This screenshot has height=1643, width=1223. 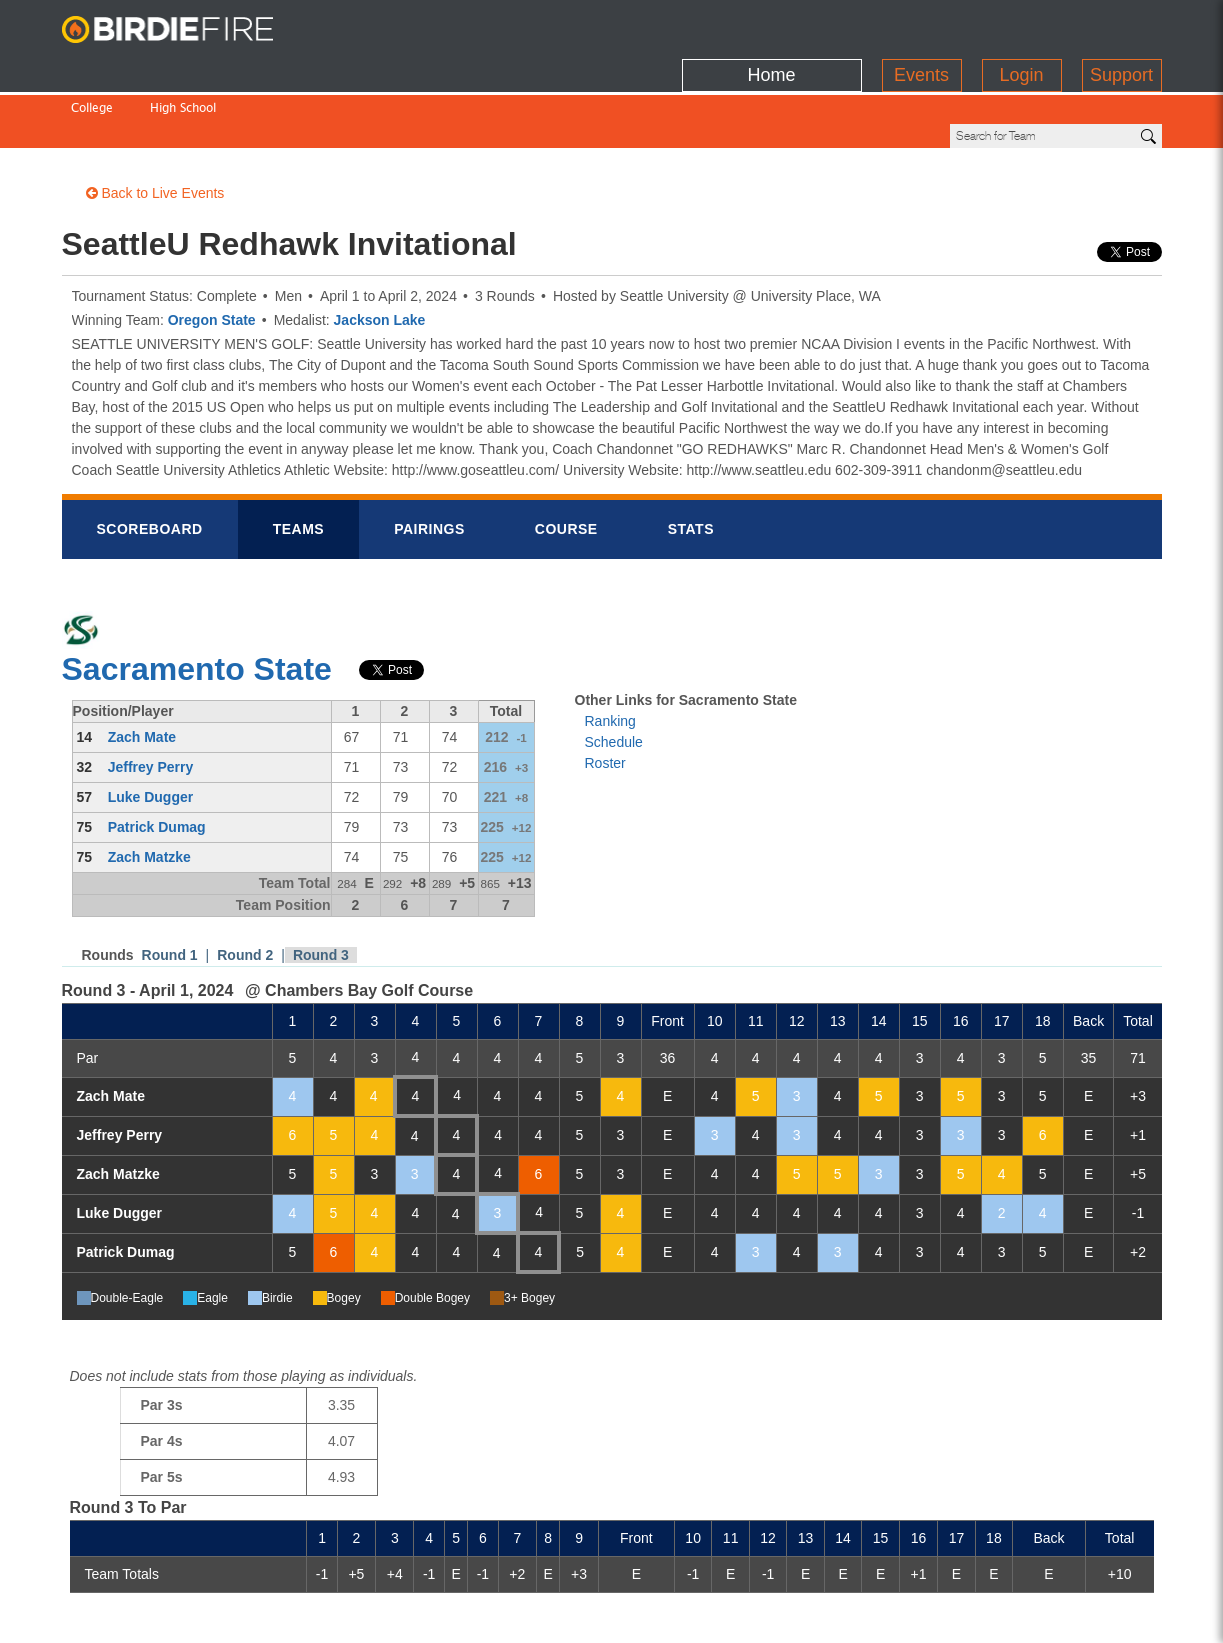 What do you see at coordinates (921, 25) in the screenshot?
I see `Events` at bounding box center [921, 25].